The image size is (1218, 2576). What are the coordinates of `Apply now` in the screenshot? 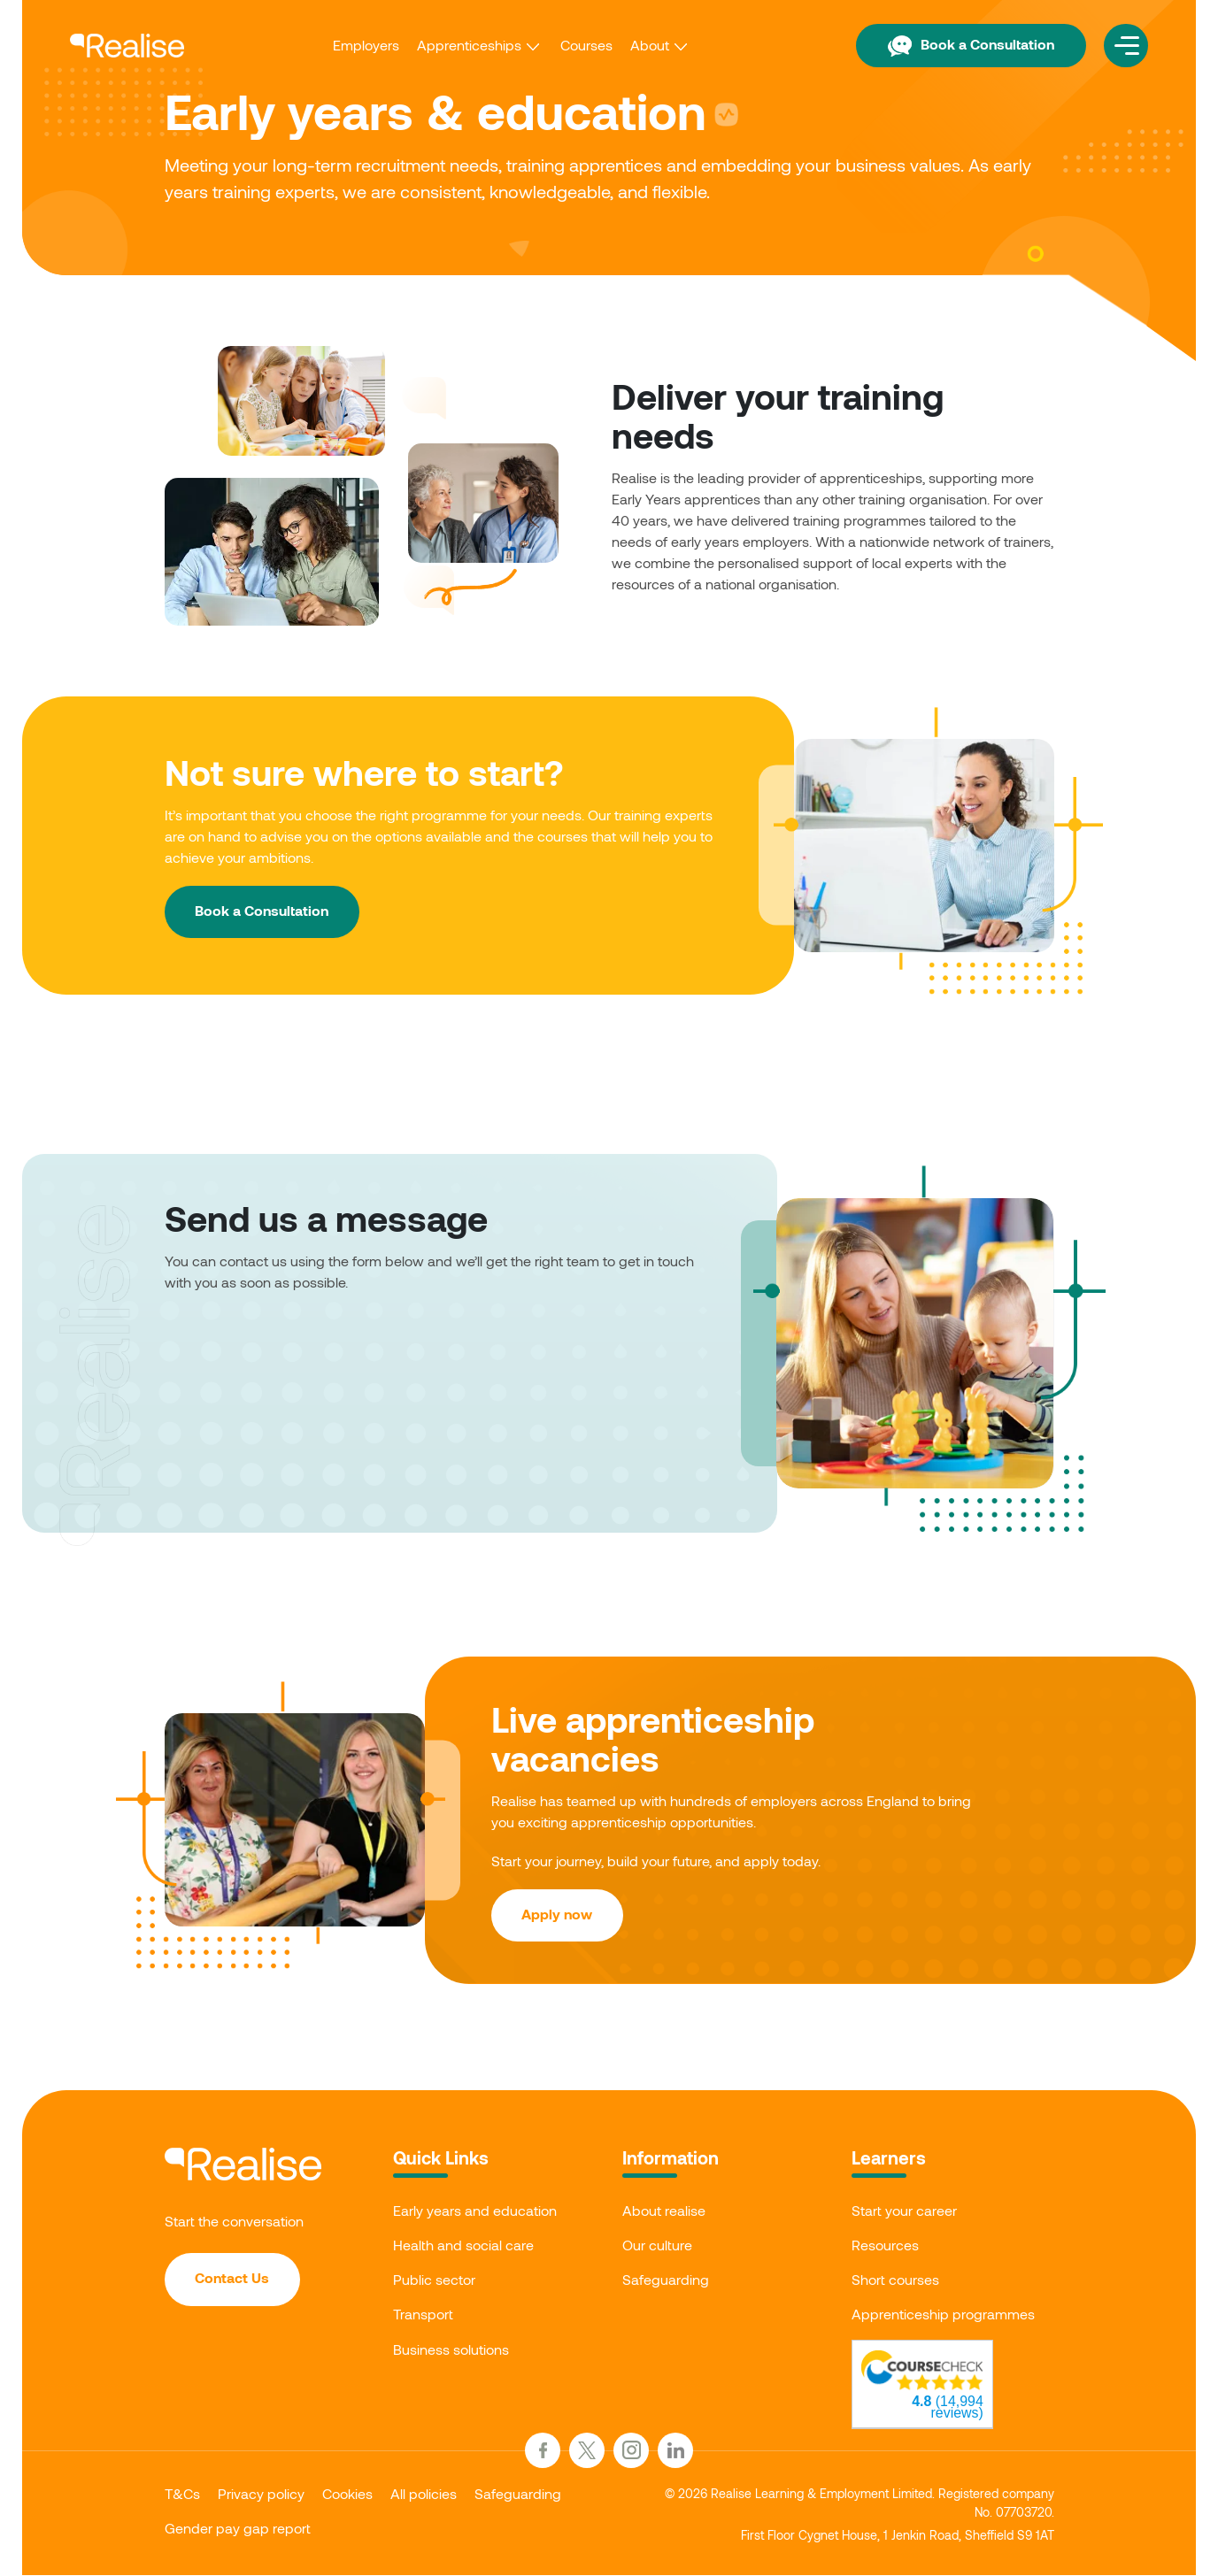 It's located at (557, 1914).